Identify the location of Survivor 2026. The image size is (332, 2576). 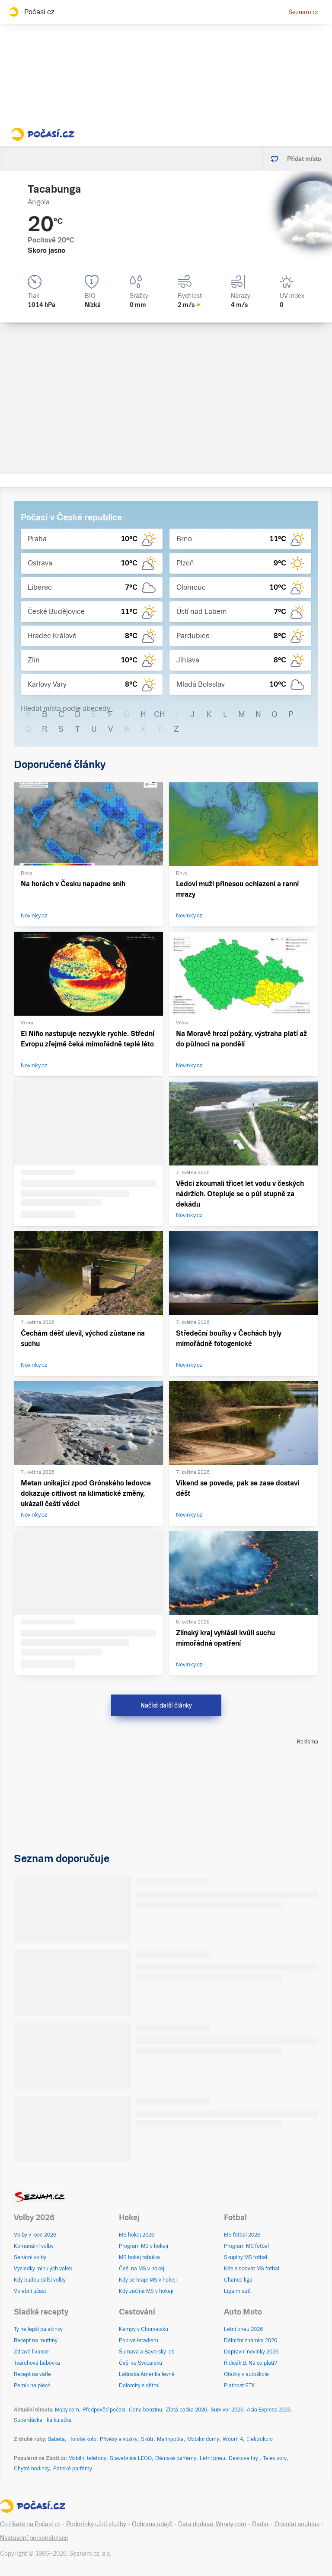
(227, 2410).